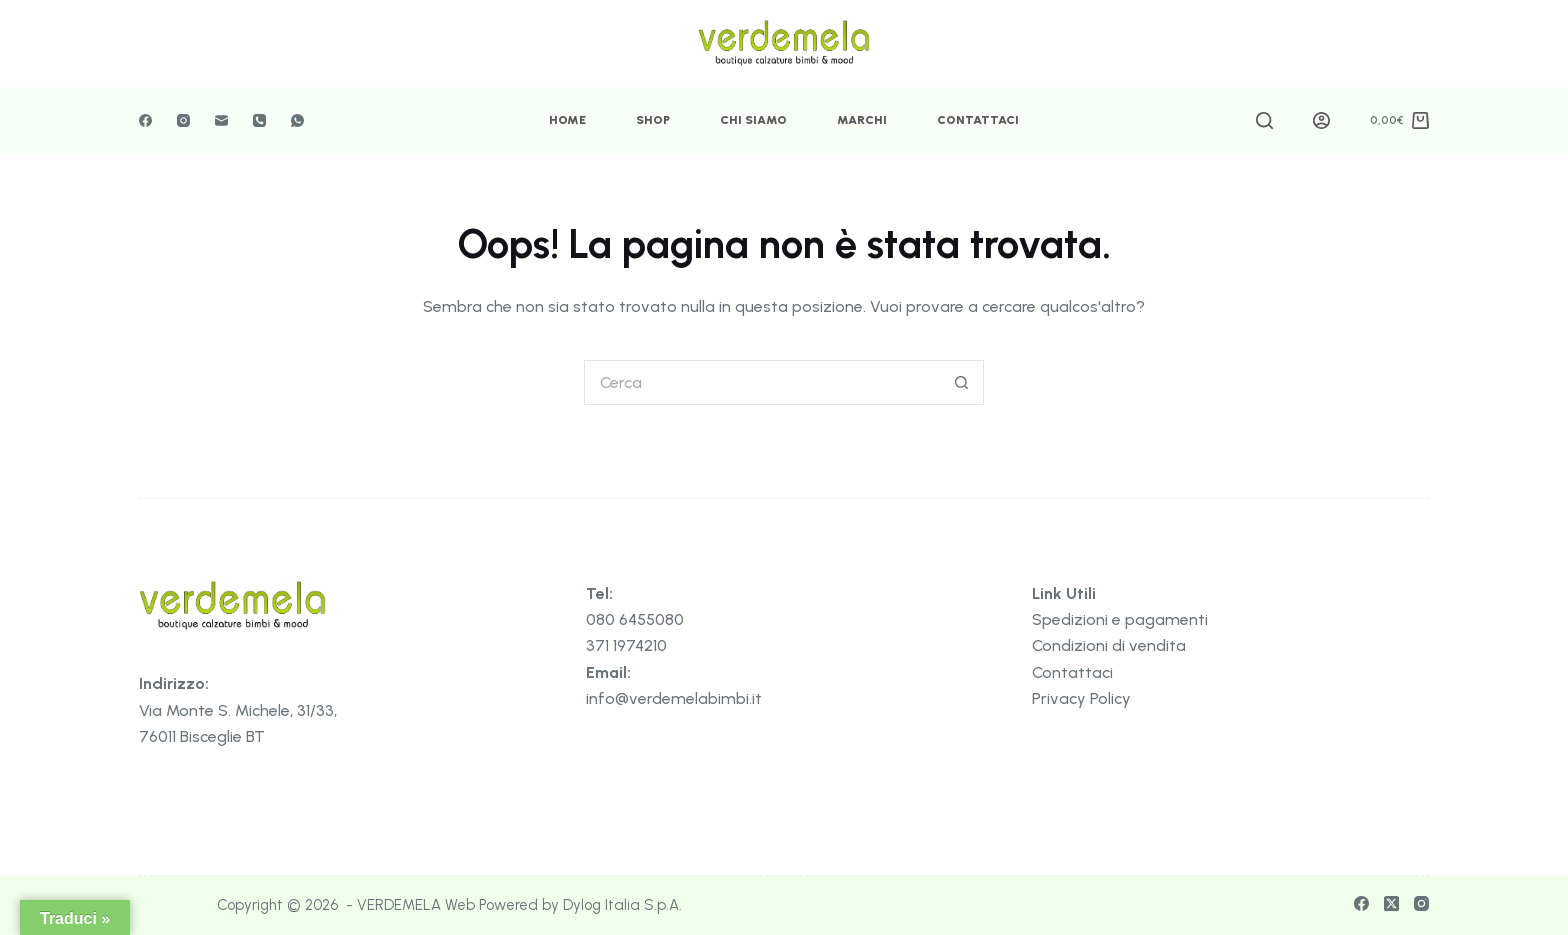  I want to click on Home, so click(567, 120).